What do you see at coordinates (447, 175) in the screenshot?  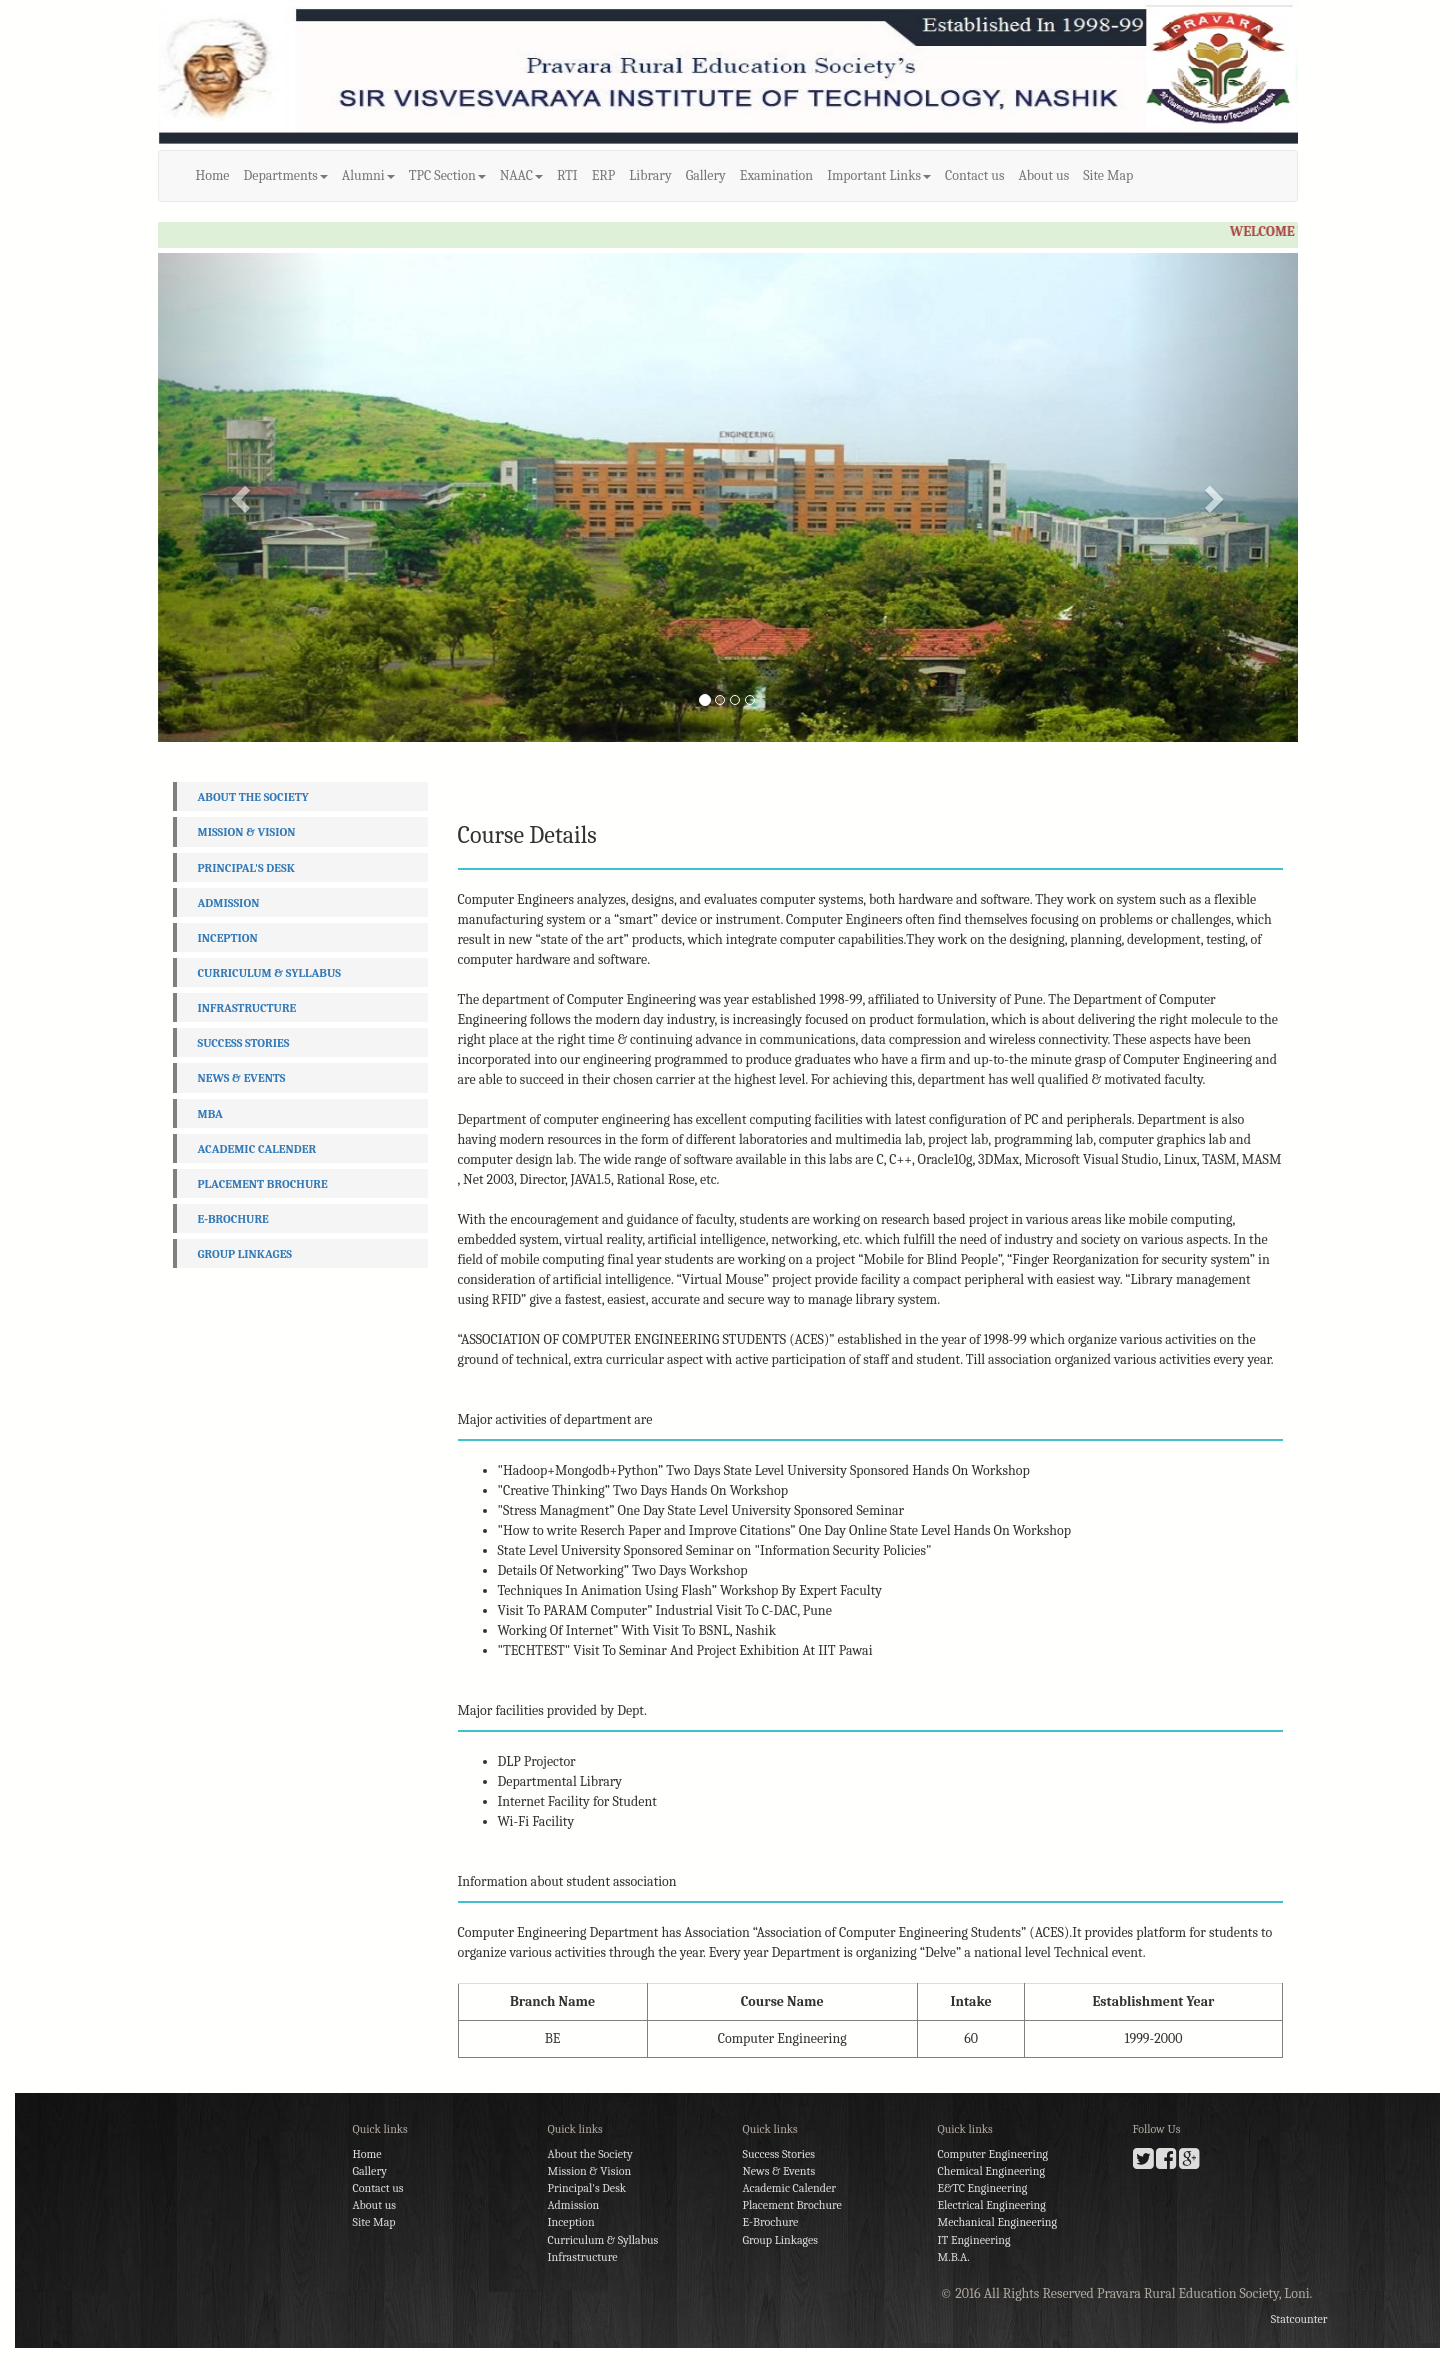 I see `TPC Section` at bounding box center [447, 175].